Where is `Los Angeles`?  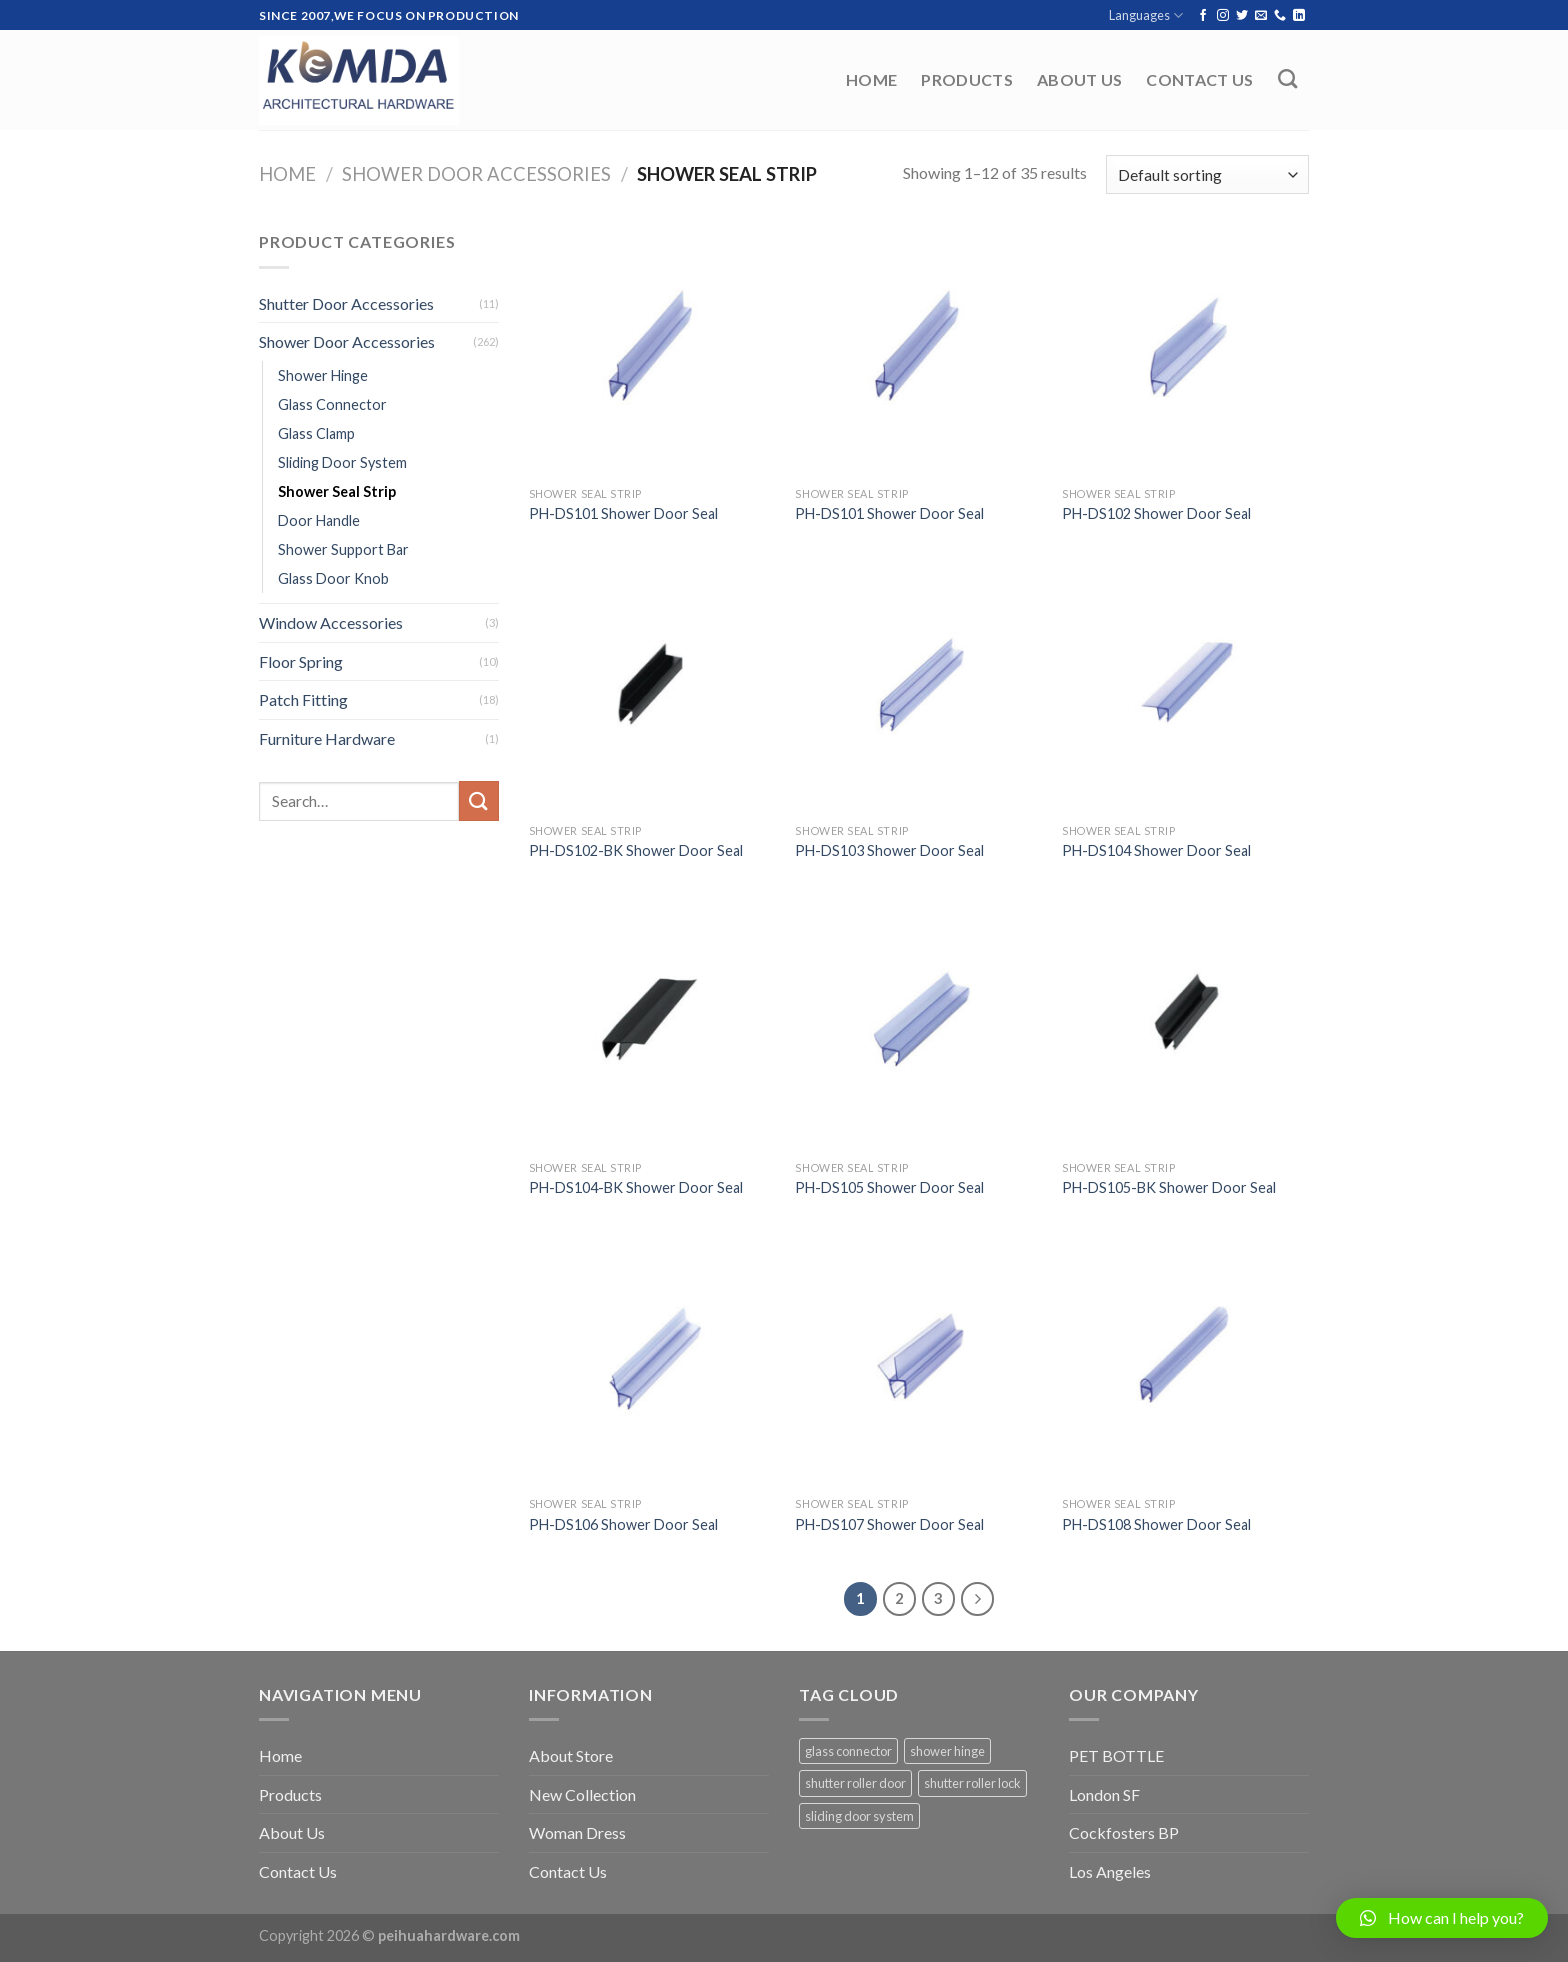
Los Angeles is located at coordinates (1110, 1871).